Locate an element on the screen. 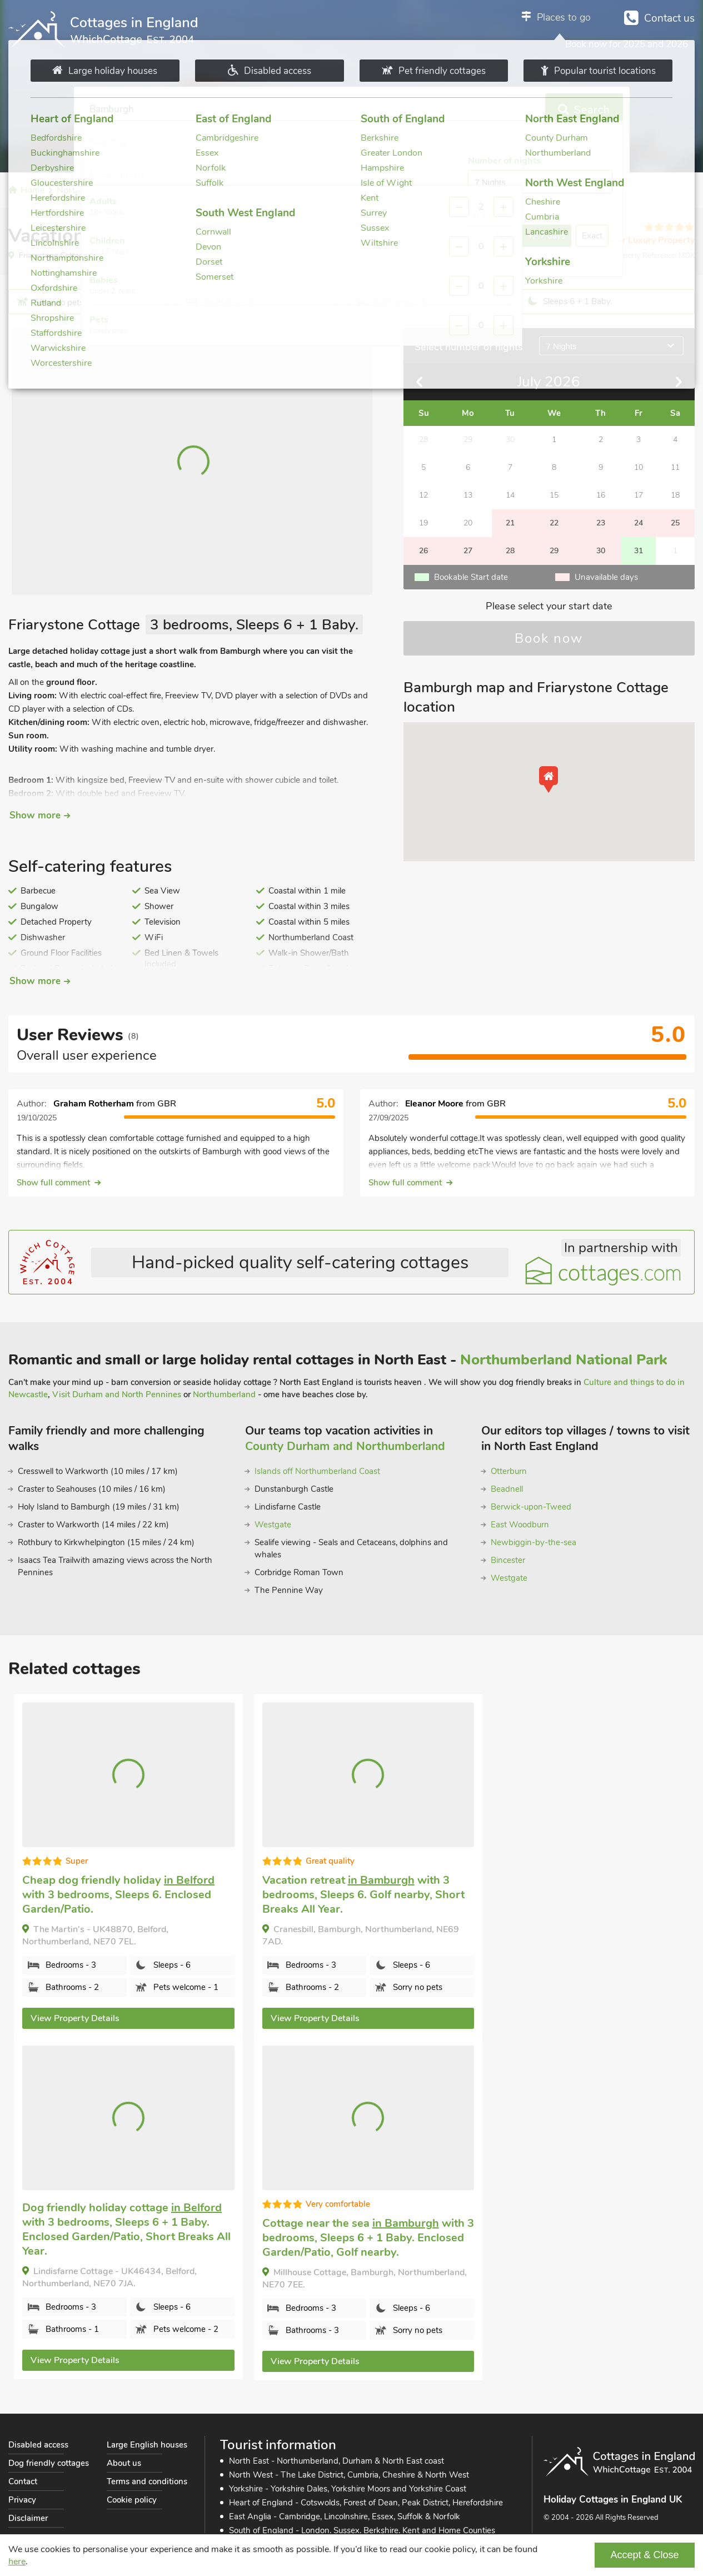 The image size is (703, 2576). Accept & Close is located at coordinates (644, 2554).